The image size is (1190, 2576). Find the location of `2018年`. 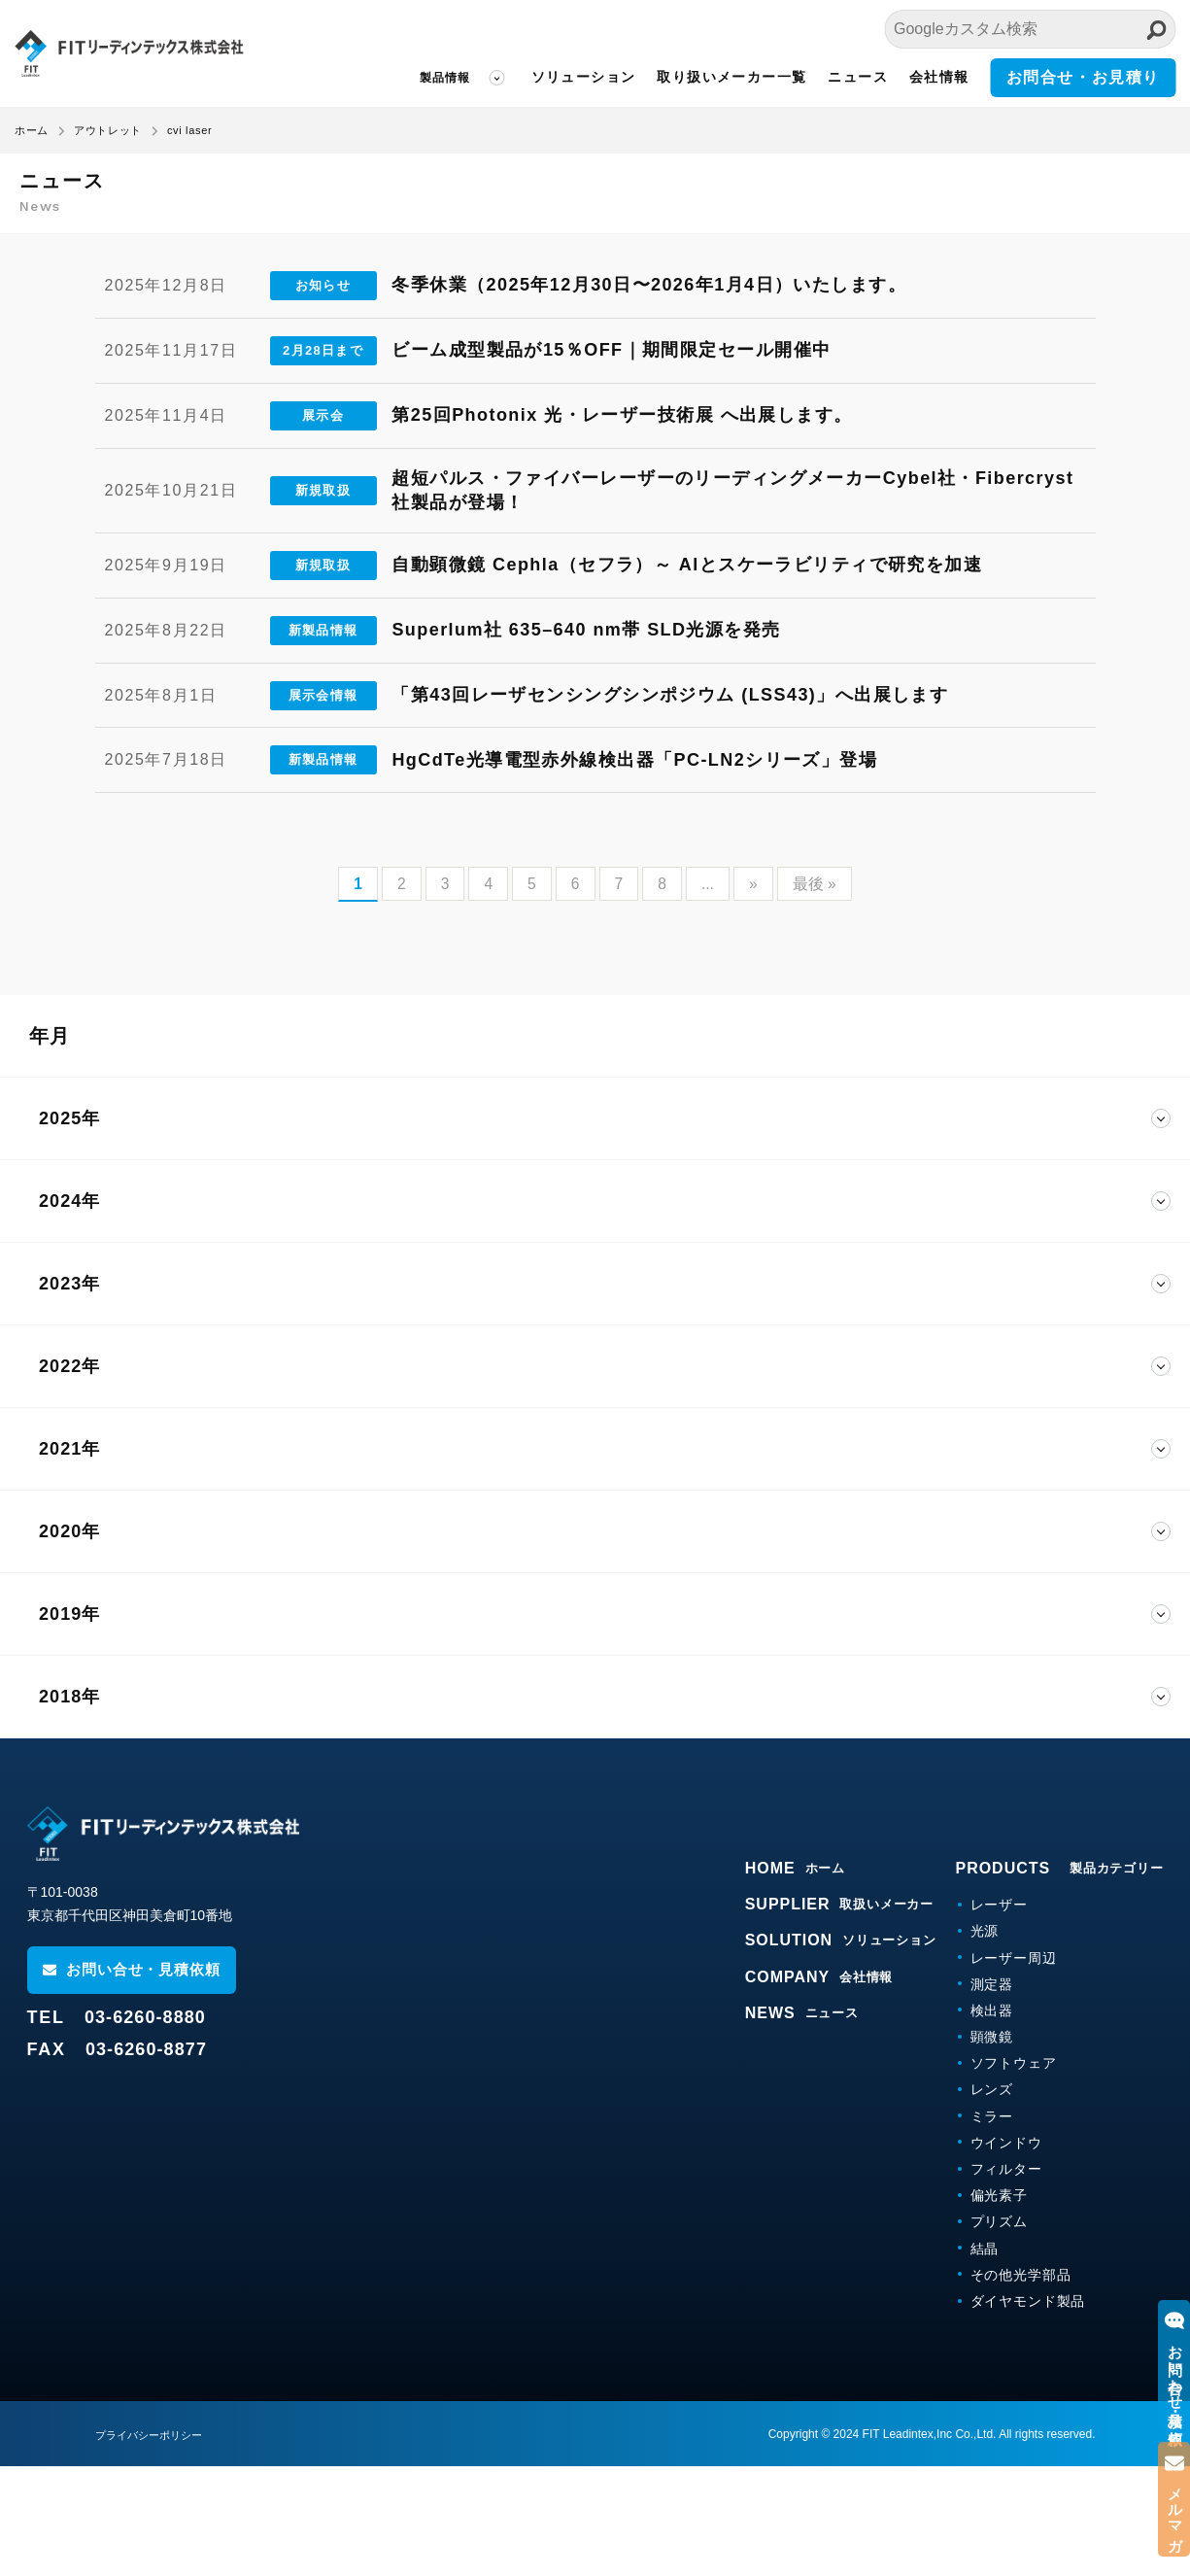

2018年 is located at coordinates (69, 1806).